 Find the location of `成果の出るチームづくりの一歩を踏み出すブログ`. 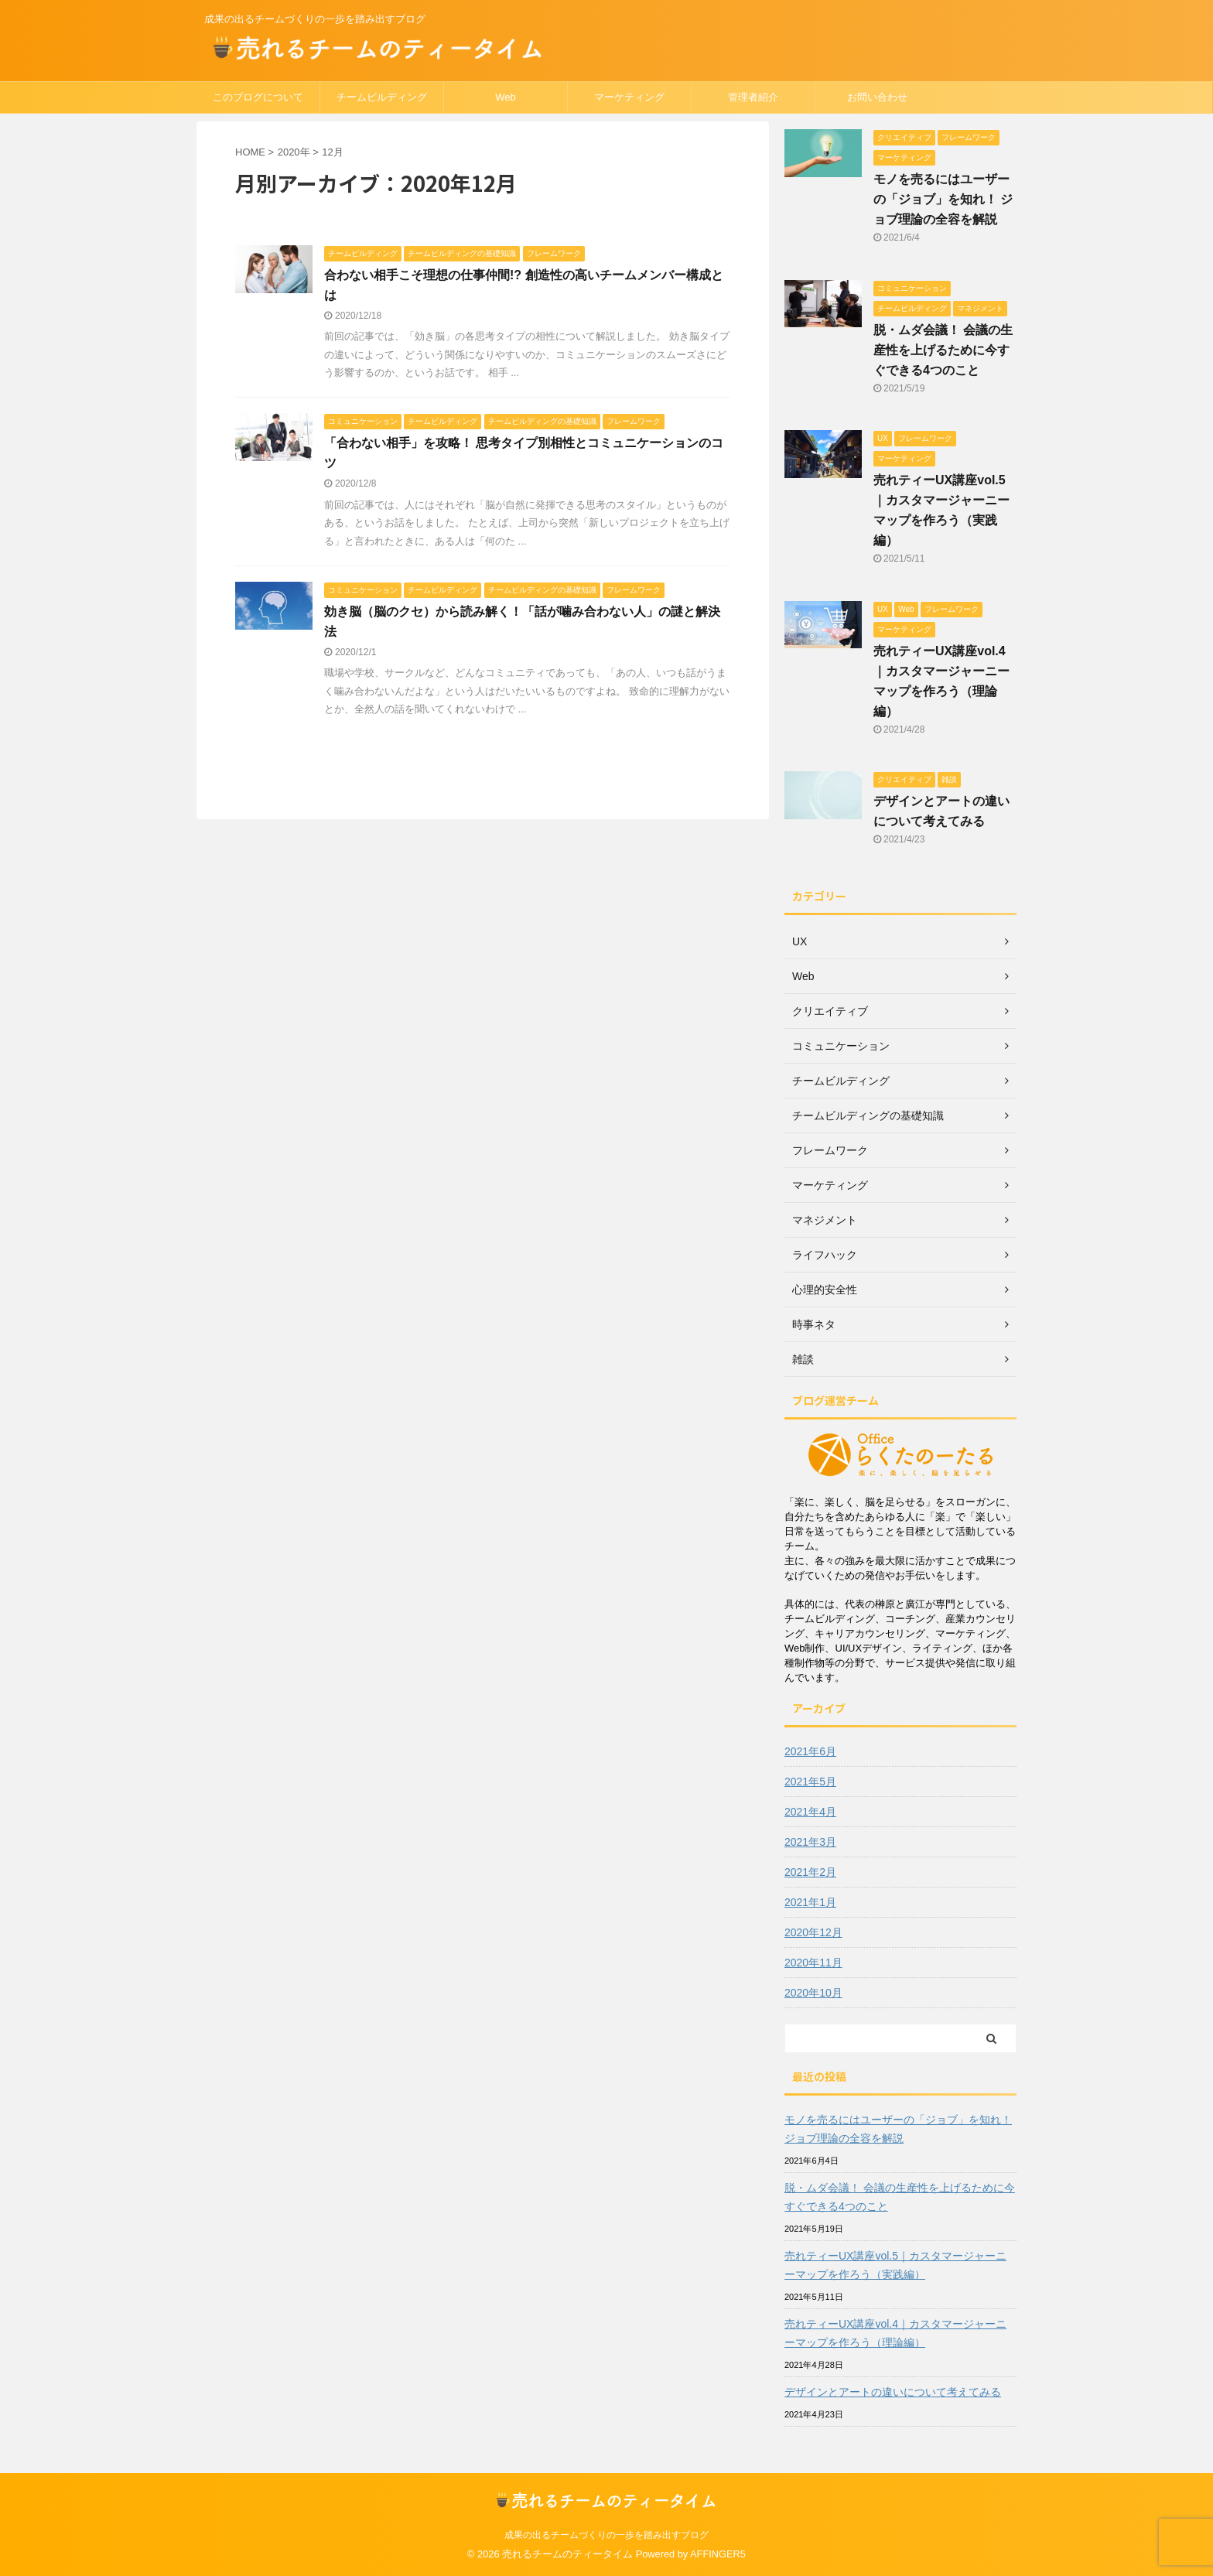

成果の出るチームづくりの一歩を踏み出すブログ is located at coordinates (606, 2535).